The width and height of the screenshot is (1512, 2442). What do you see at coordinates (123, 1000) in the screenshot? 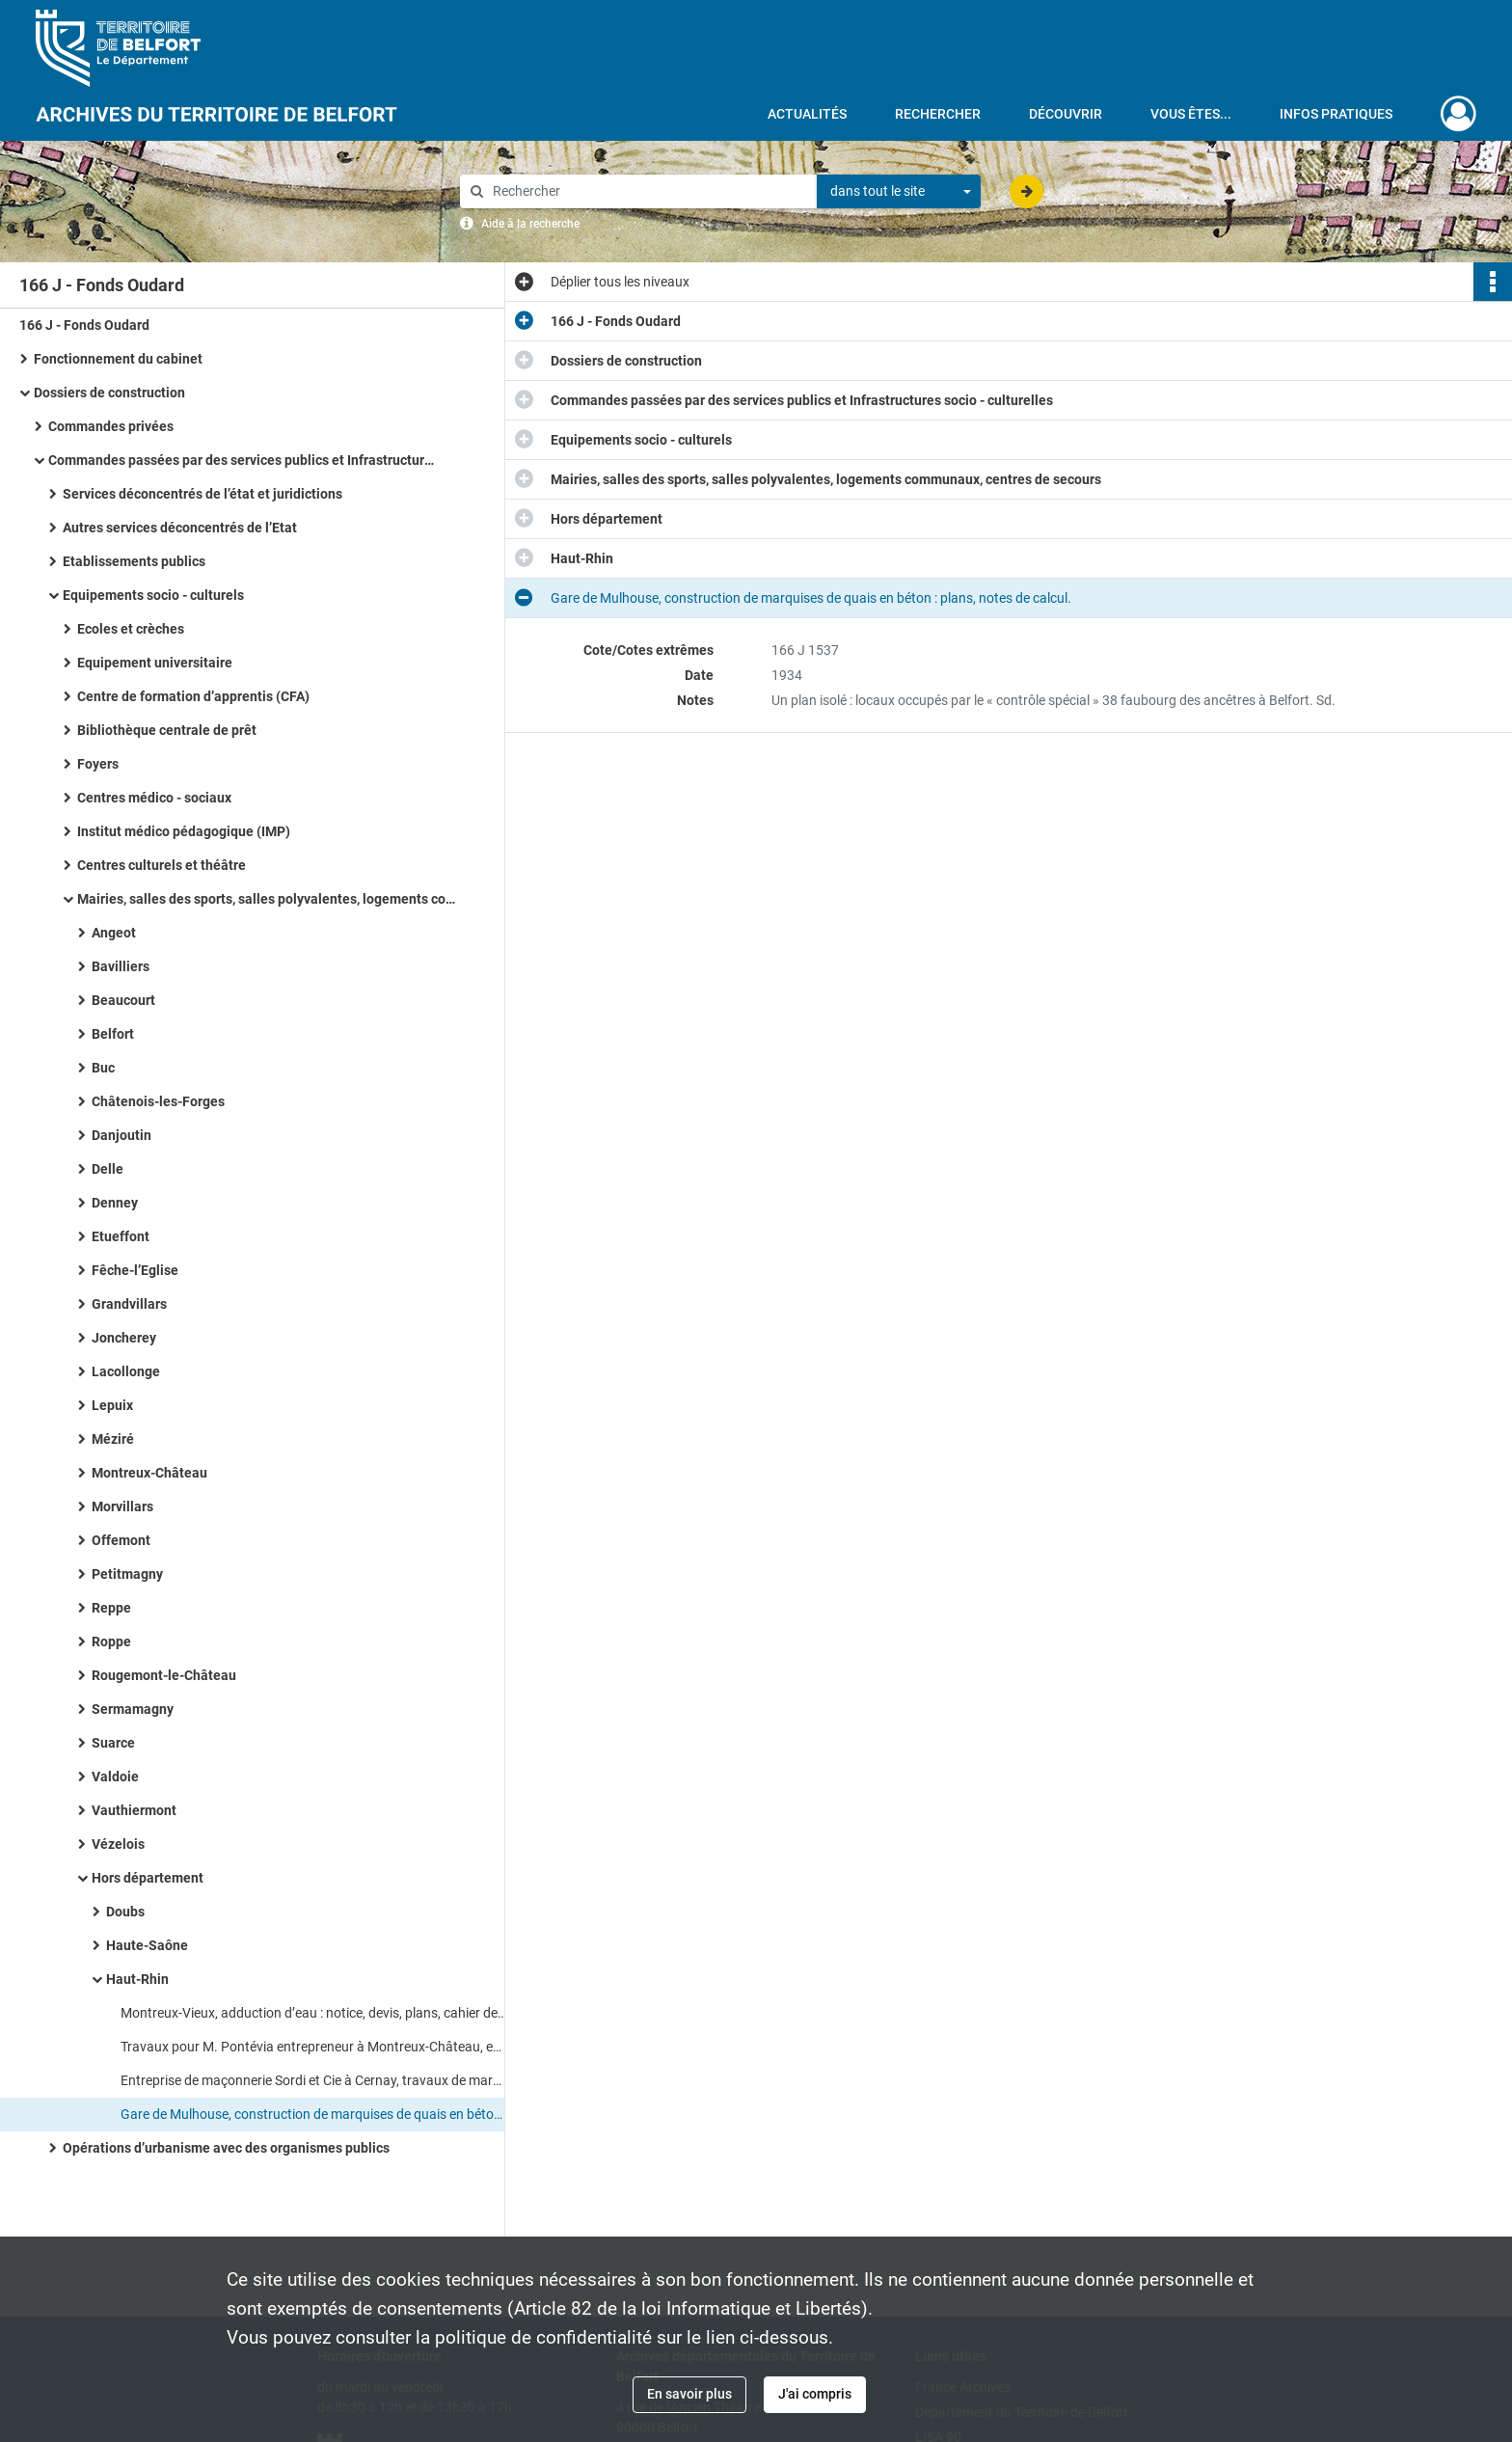
I see `Beaucourt` at bounding box center [123, 1000].